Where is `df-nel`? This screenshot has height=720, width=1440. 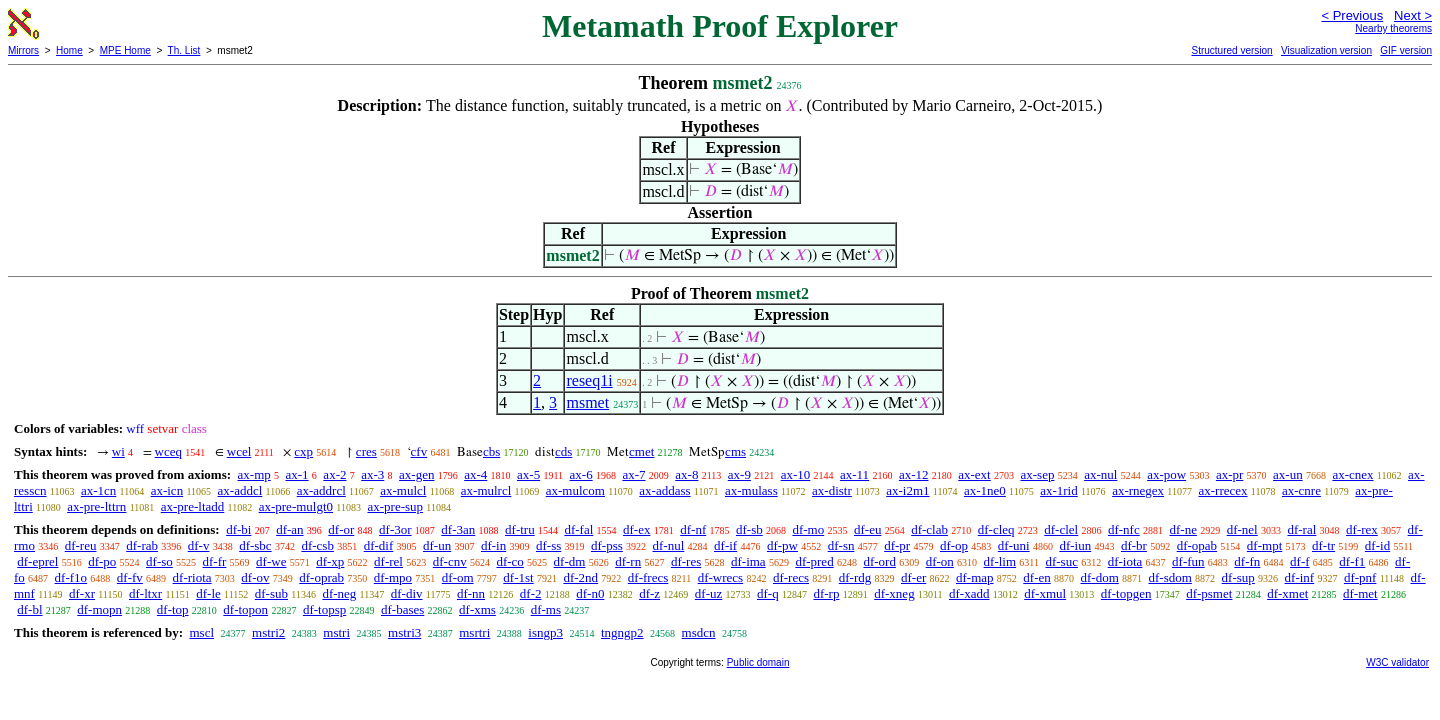
df-nel is located at coordinates (1242, 529).